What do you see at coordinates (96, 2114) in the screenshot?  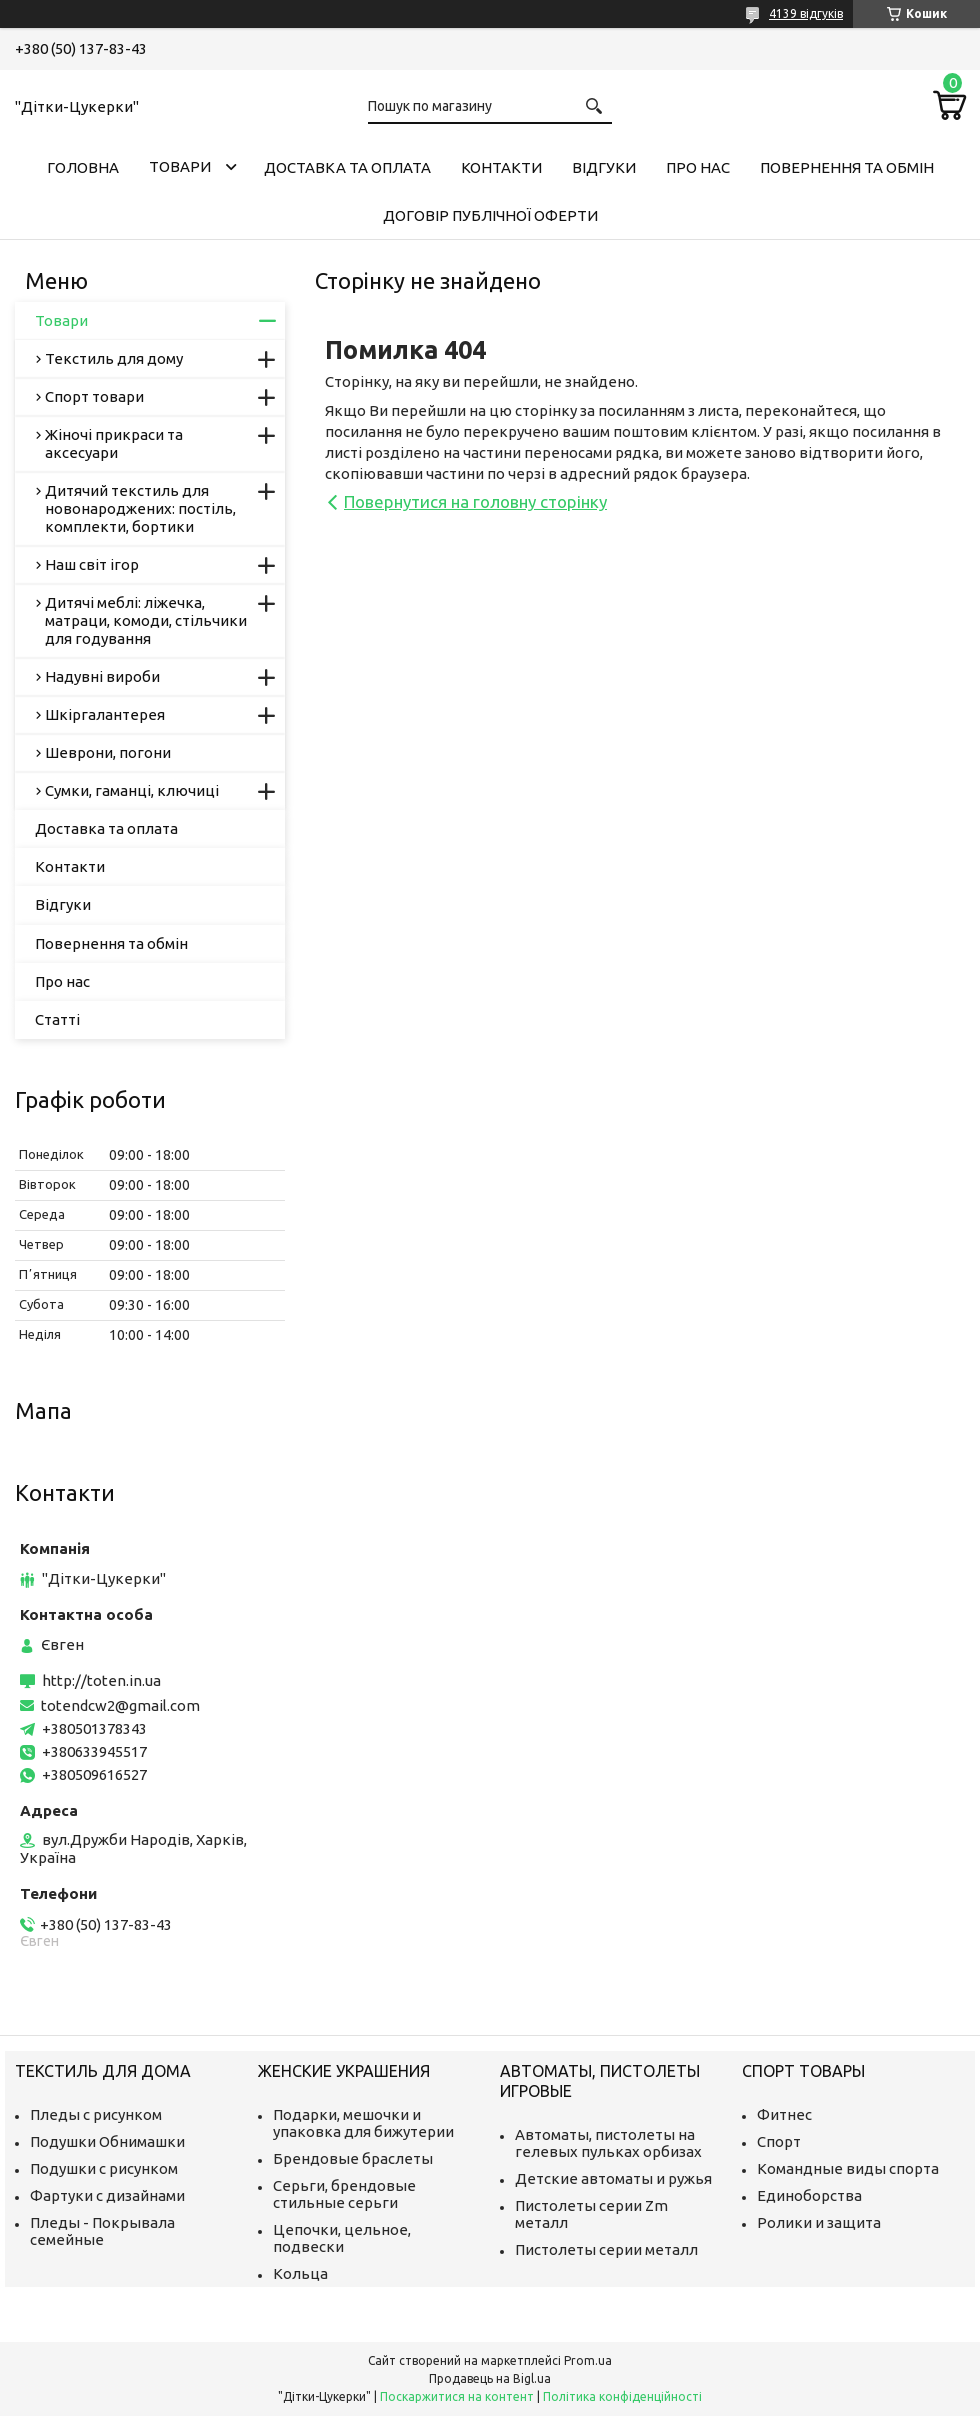 I see `Пледы с рисунком` at bounding box center [96, 2114].